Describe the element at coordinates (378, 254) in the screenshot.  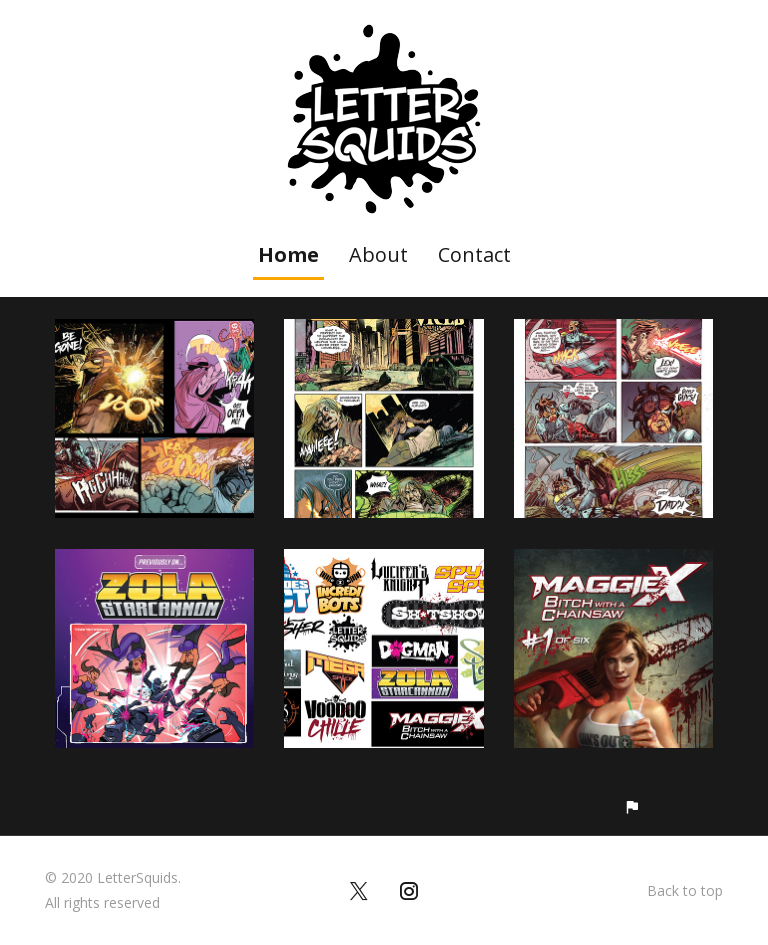
I see `About` at that location.